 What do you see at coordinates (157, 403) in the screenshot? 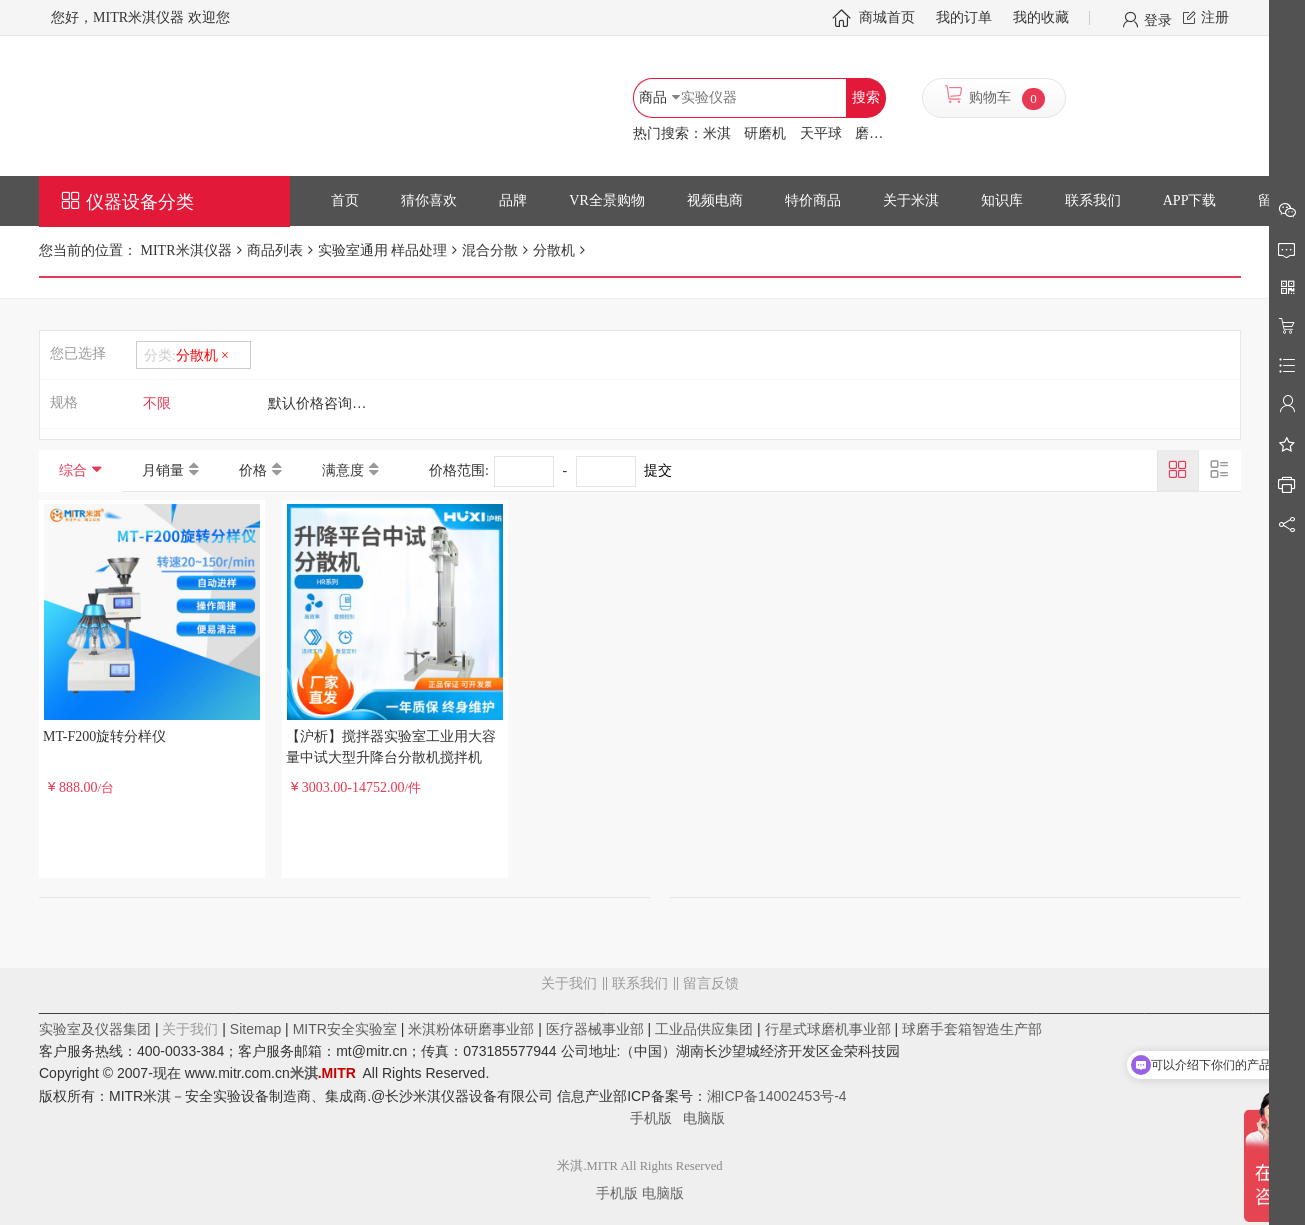
I see `不限` at bounding box center [157, 403].